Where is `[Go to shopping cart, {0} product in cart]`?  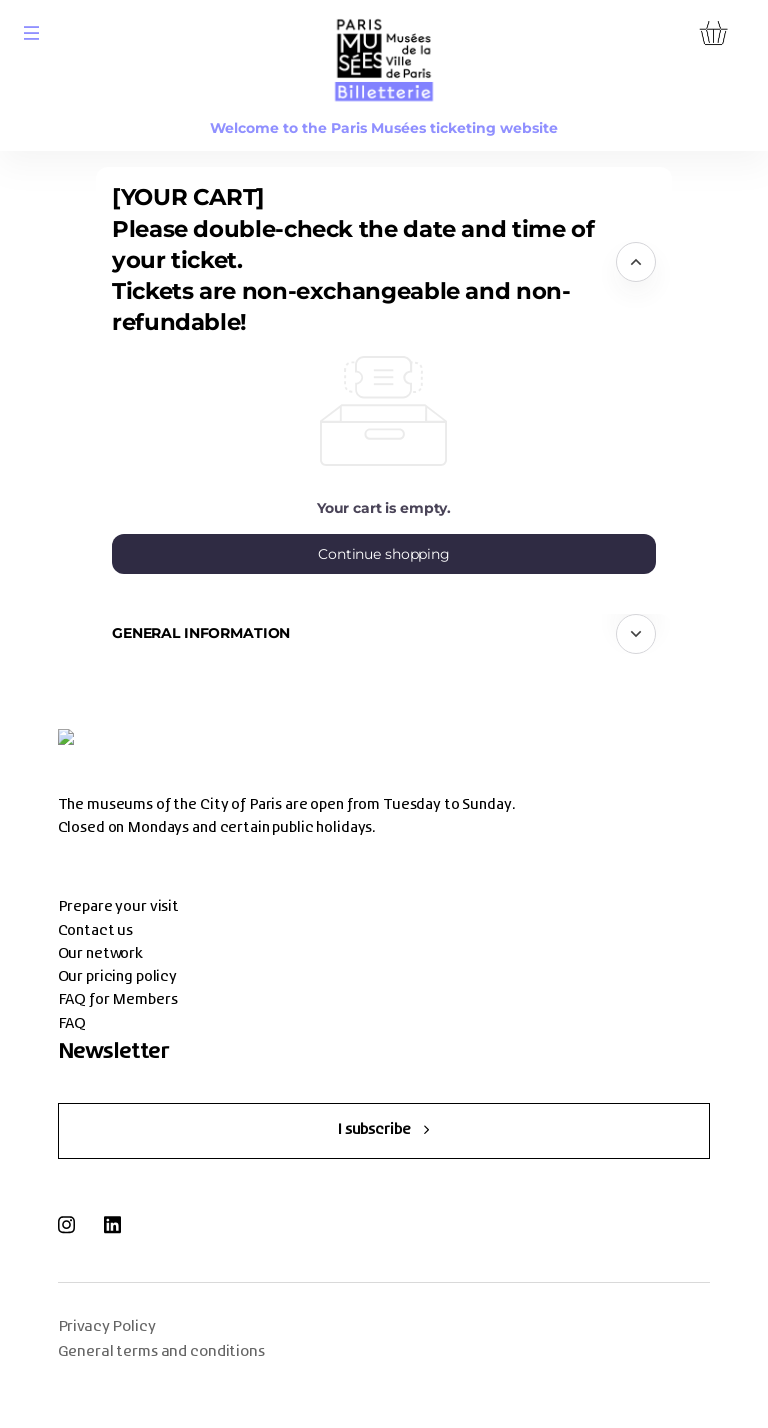 [Go to shopping cart, {0} product in cart] is located at coordinates (714, 32).